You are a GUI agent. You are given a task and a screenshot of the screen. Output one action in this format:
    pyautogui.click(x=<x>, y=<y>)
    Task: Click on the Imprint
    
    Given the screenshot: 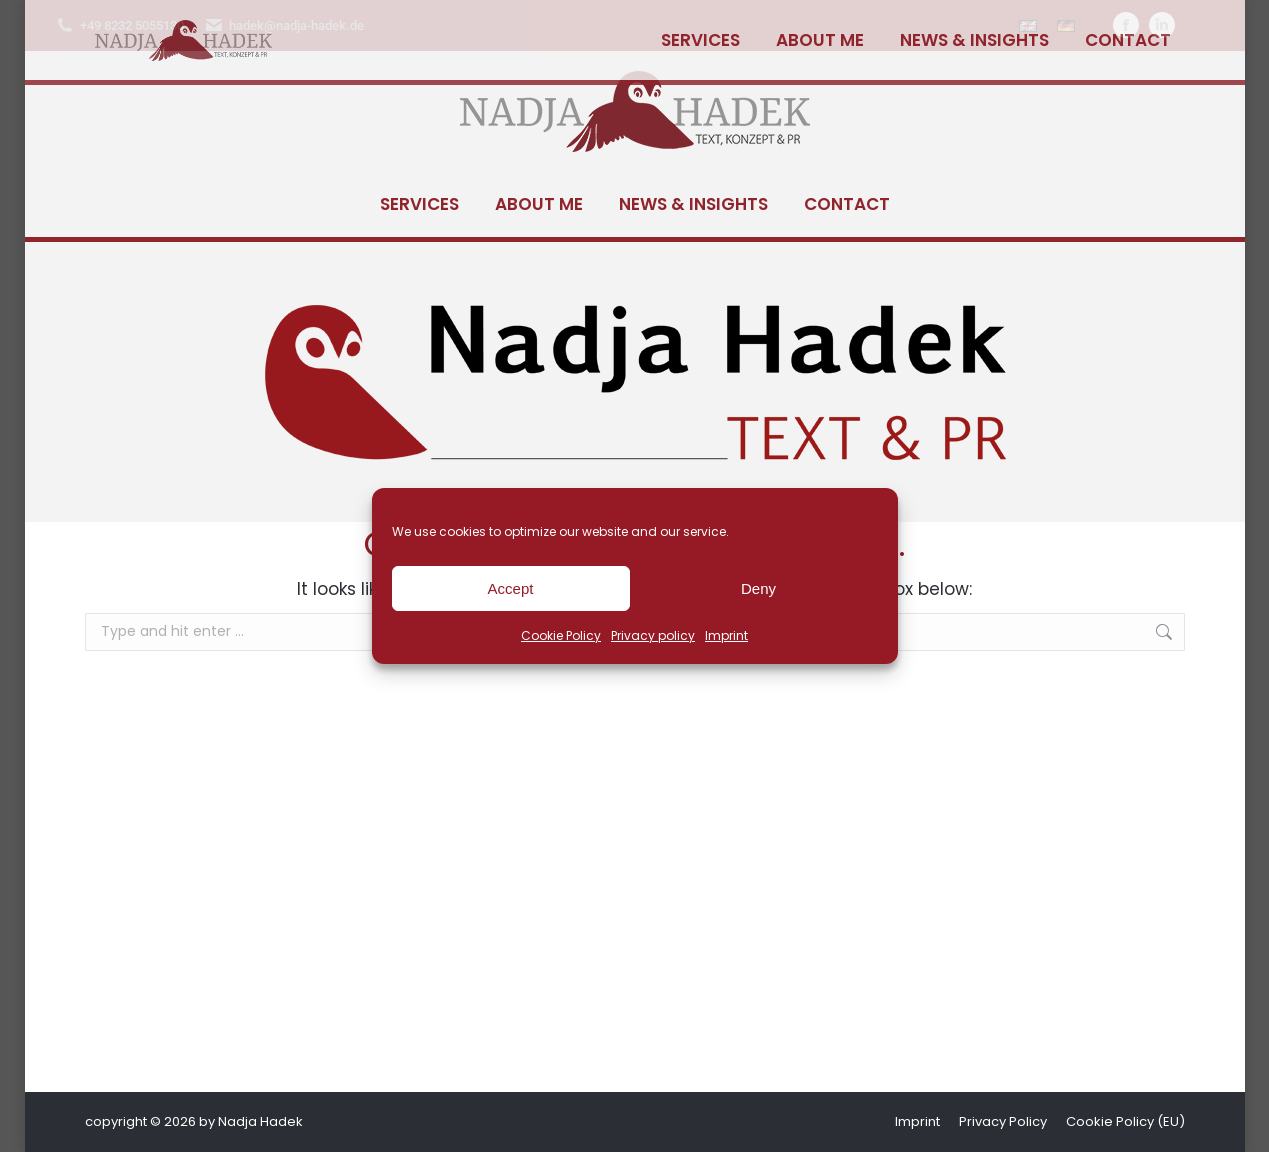 What is the action you would take?
    pyautogui.click(x=726, y=635)
    